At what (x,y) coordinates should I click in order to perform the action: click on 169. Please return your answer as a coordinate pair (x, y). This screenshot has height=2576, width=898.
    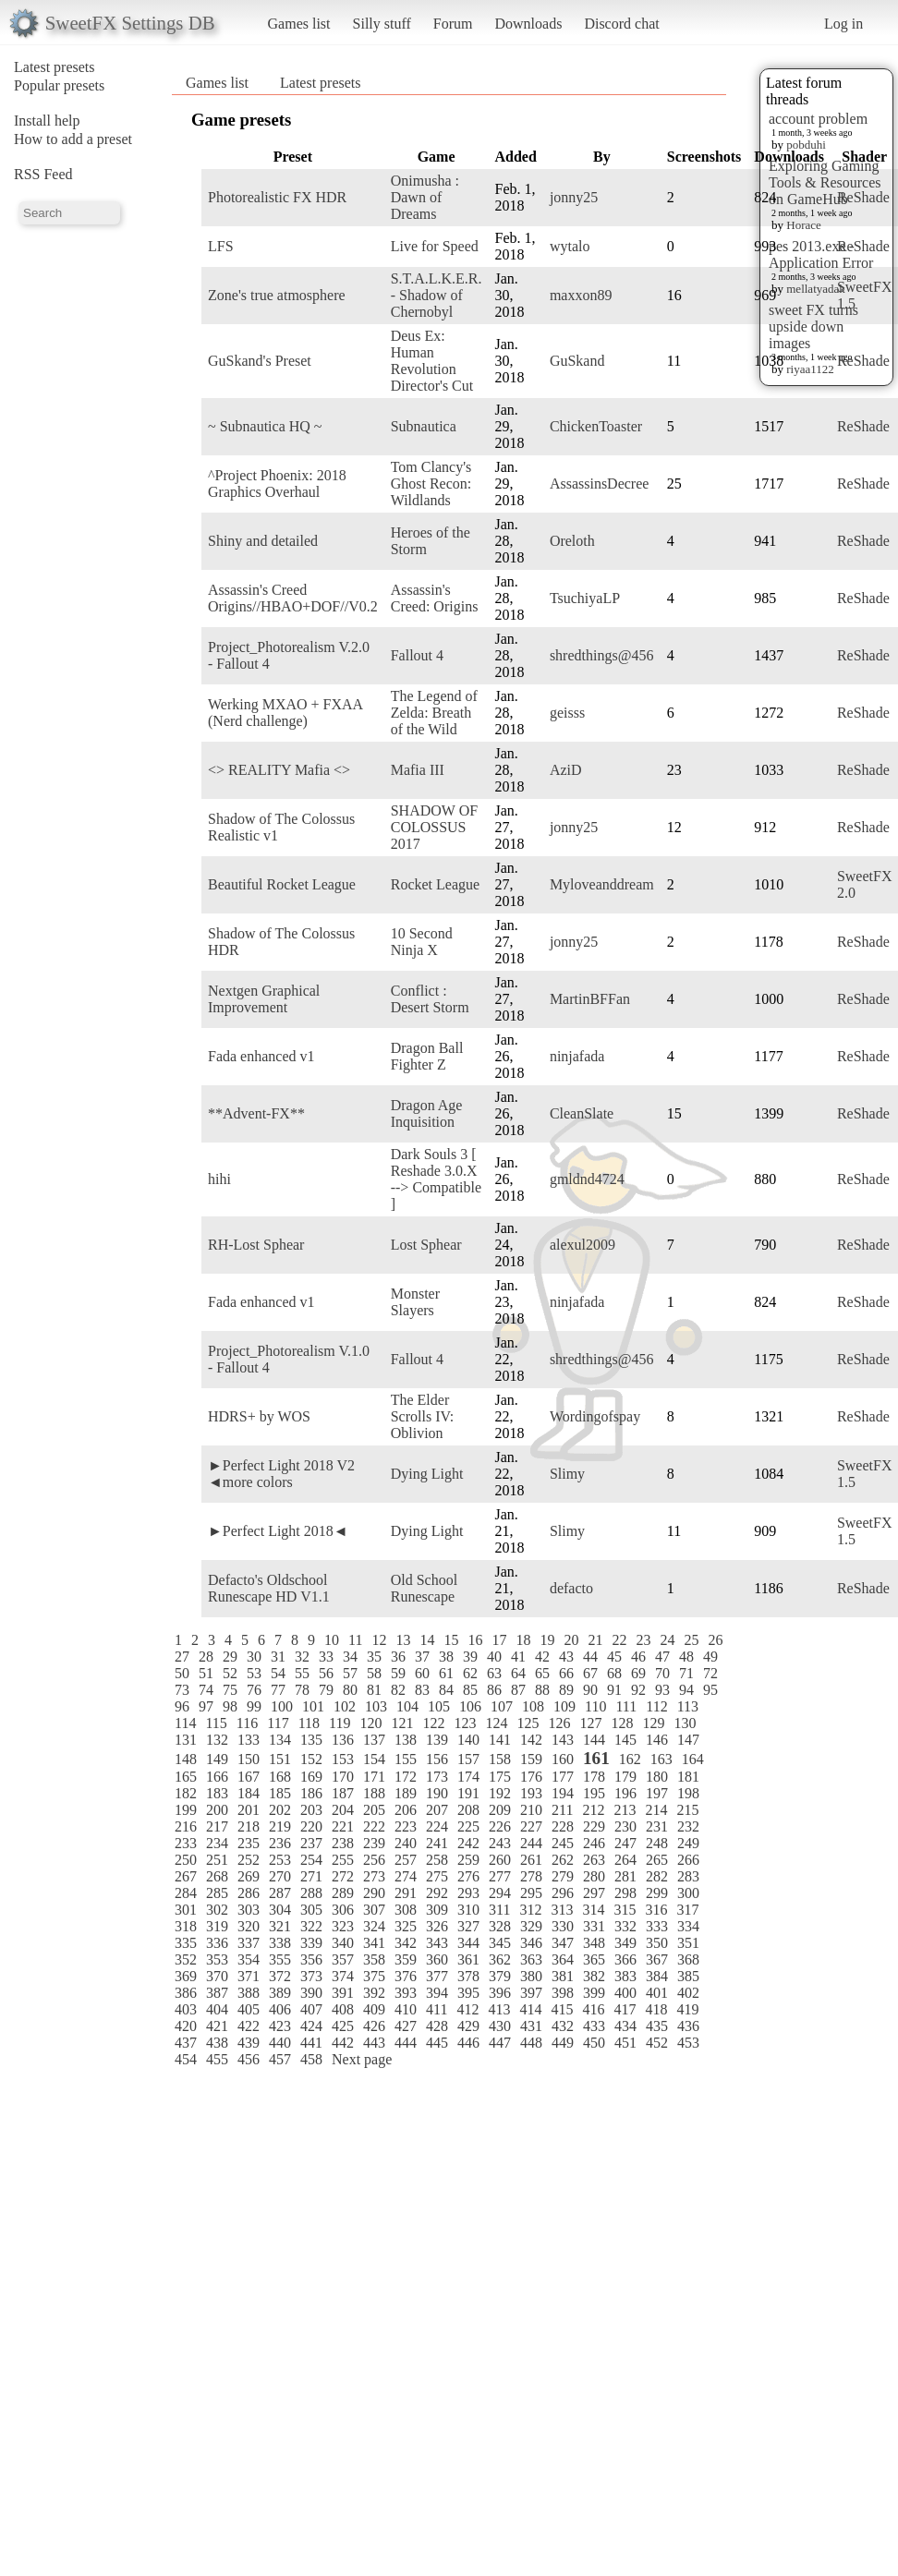
    Looking at the image, I should click on (311, 1776).